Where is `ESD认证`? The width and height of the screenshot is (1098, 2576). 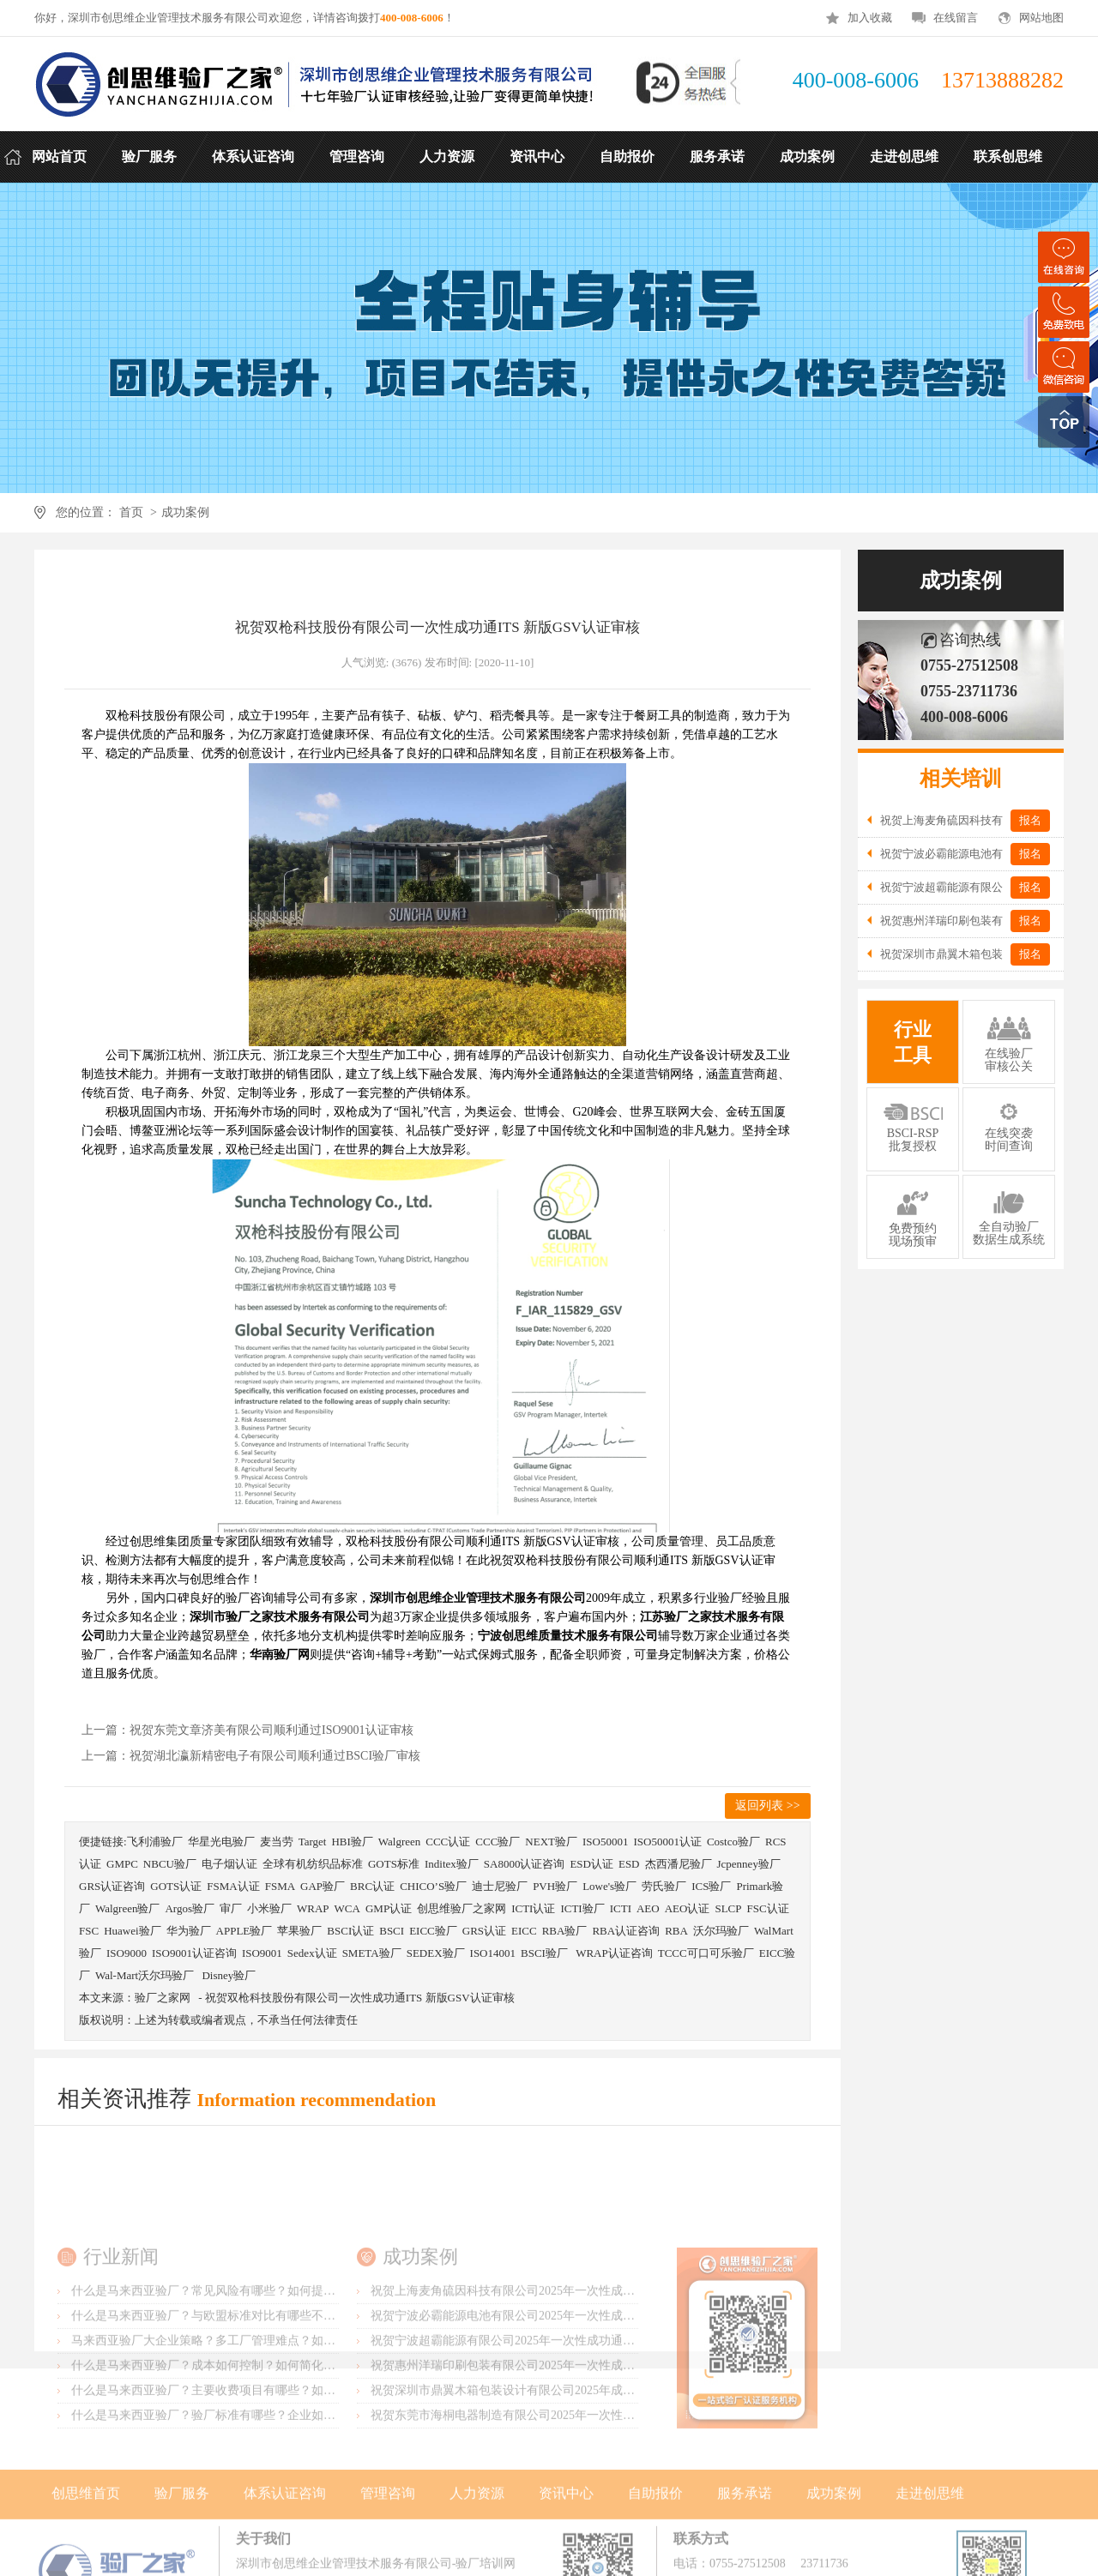 ESD认证 is located at coordinates (591, 1863).